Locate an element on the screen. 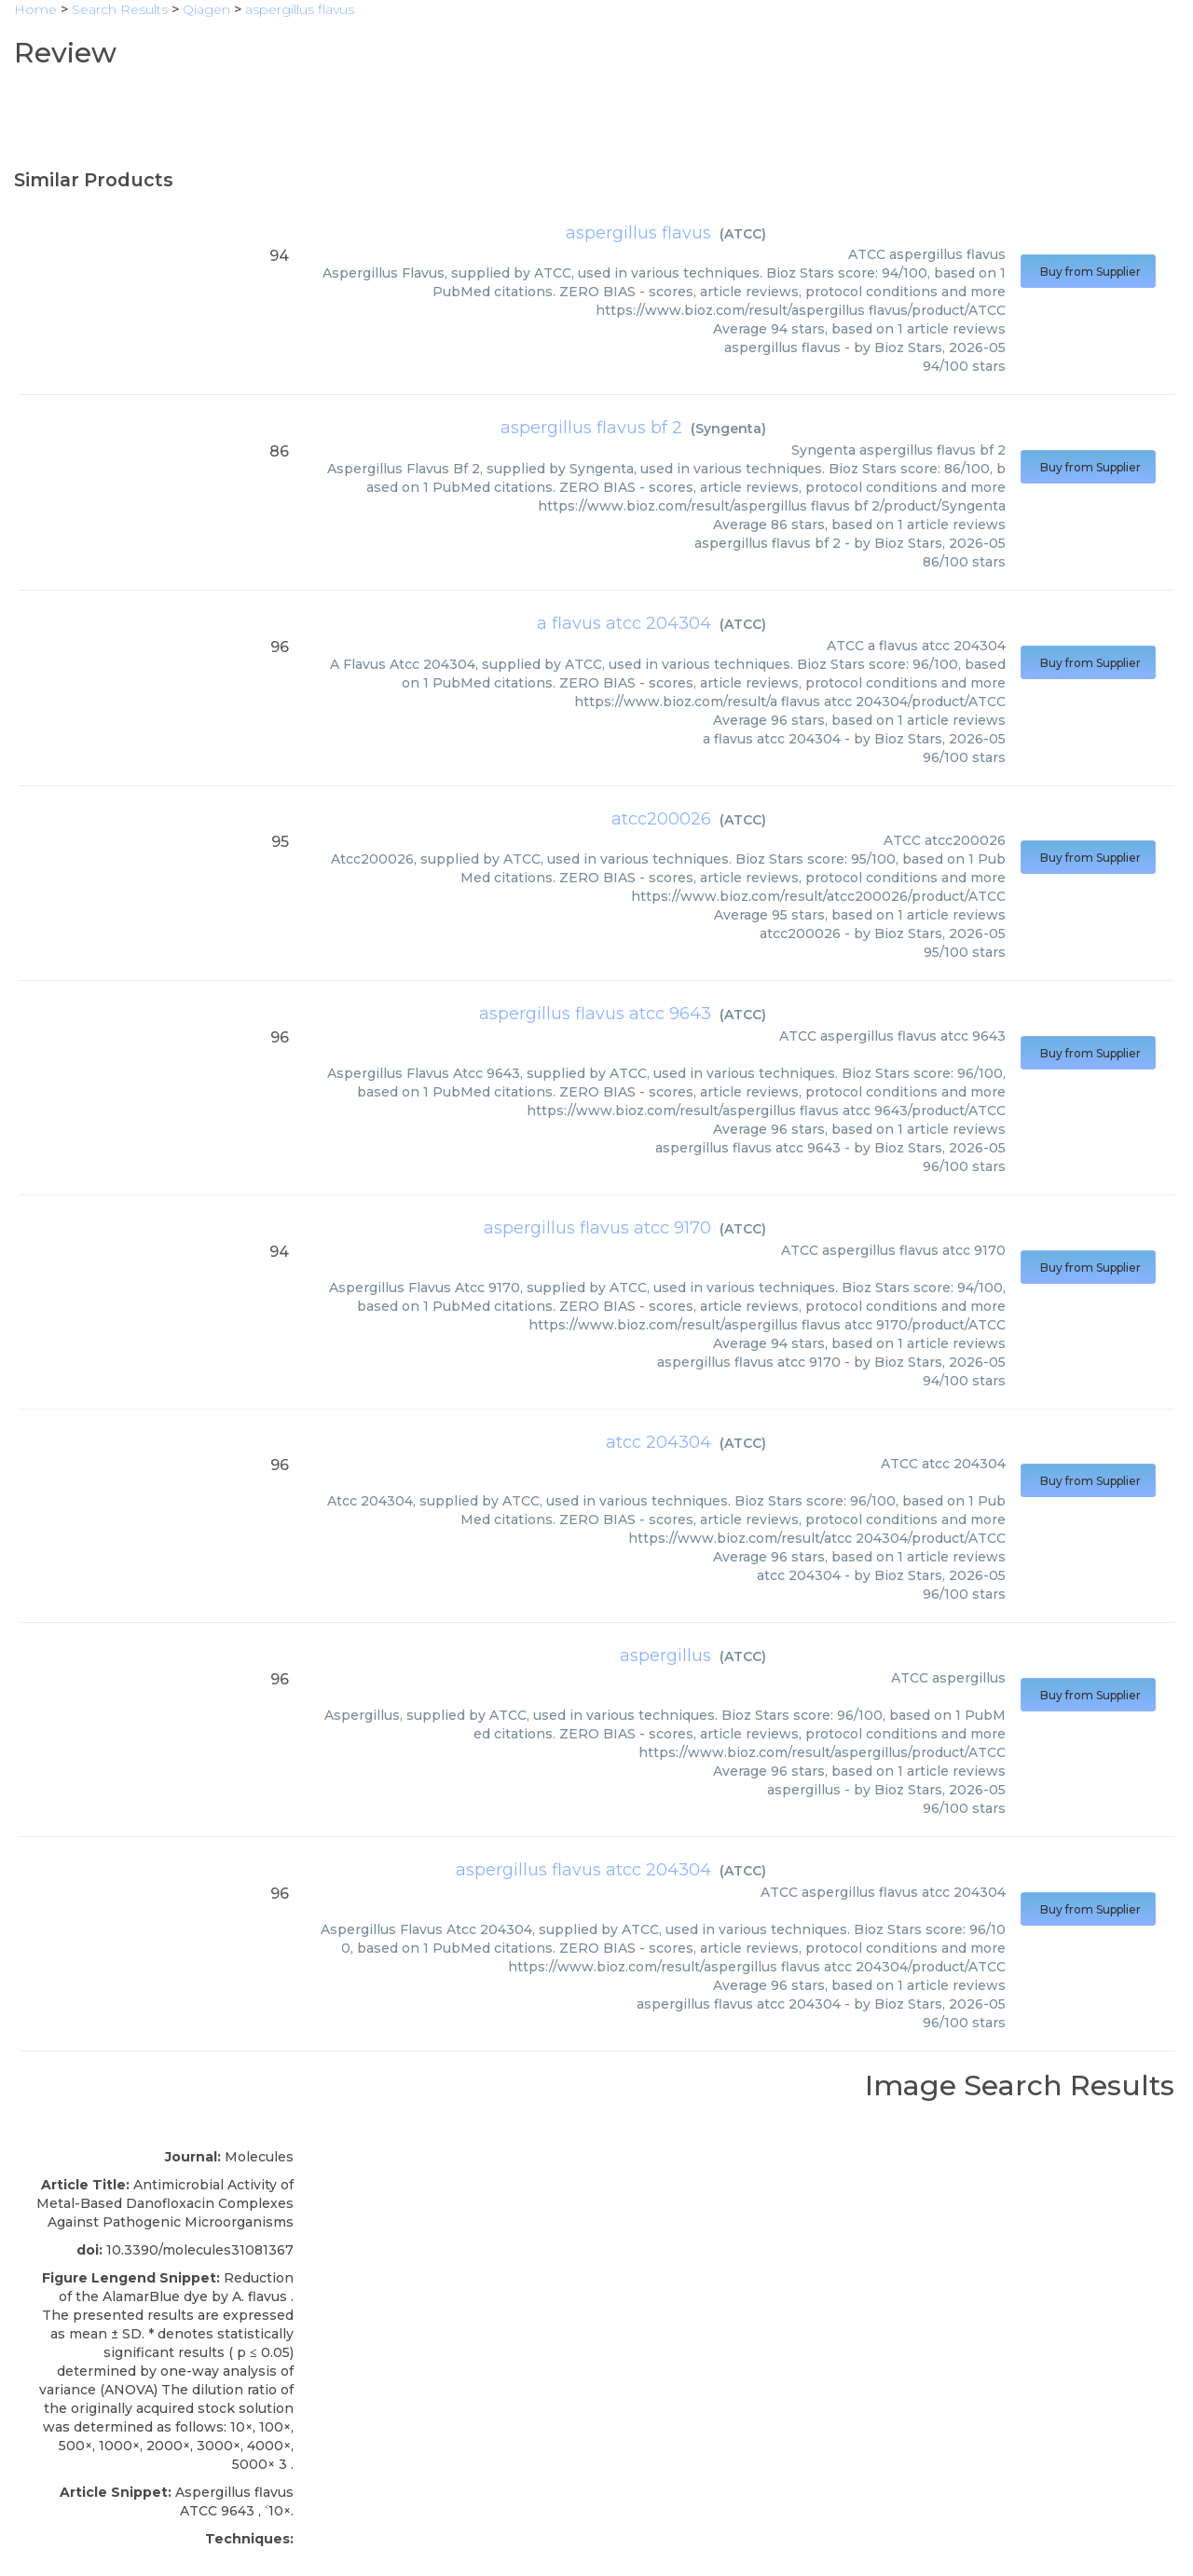 The image size is (1193, 2576). aspergillus flavus bf 2 is located at coordinates (591, 427).